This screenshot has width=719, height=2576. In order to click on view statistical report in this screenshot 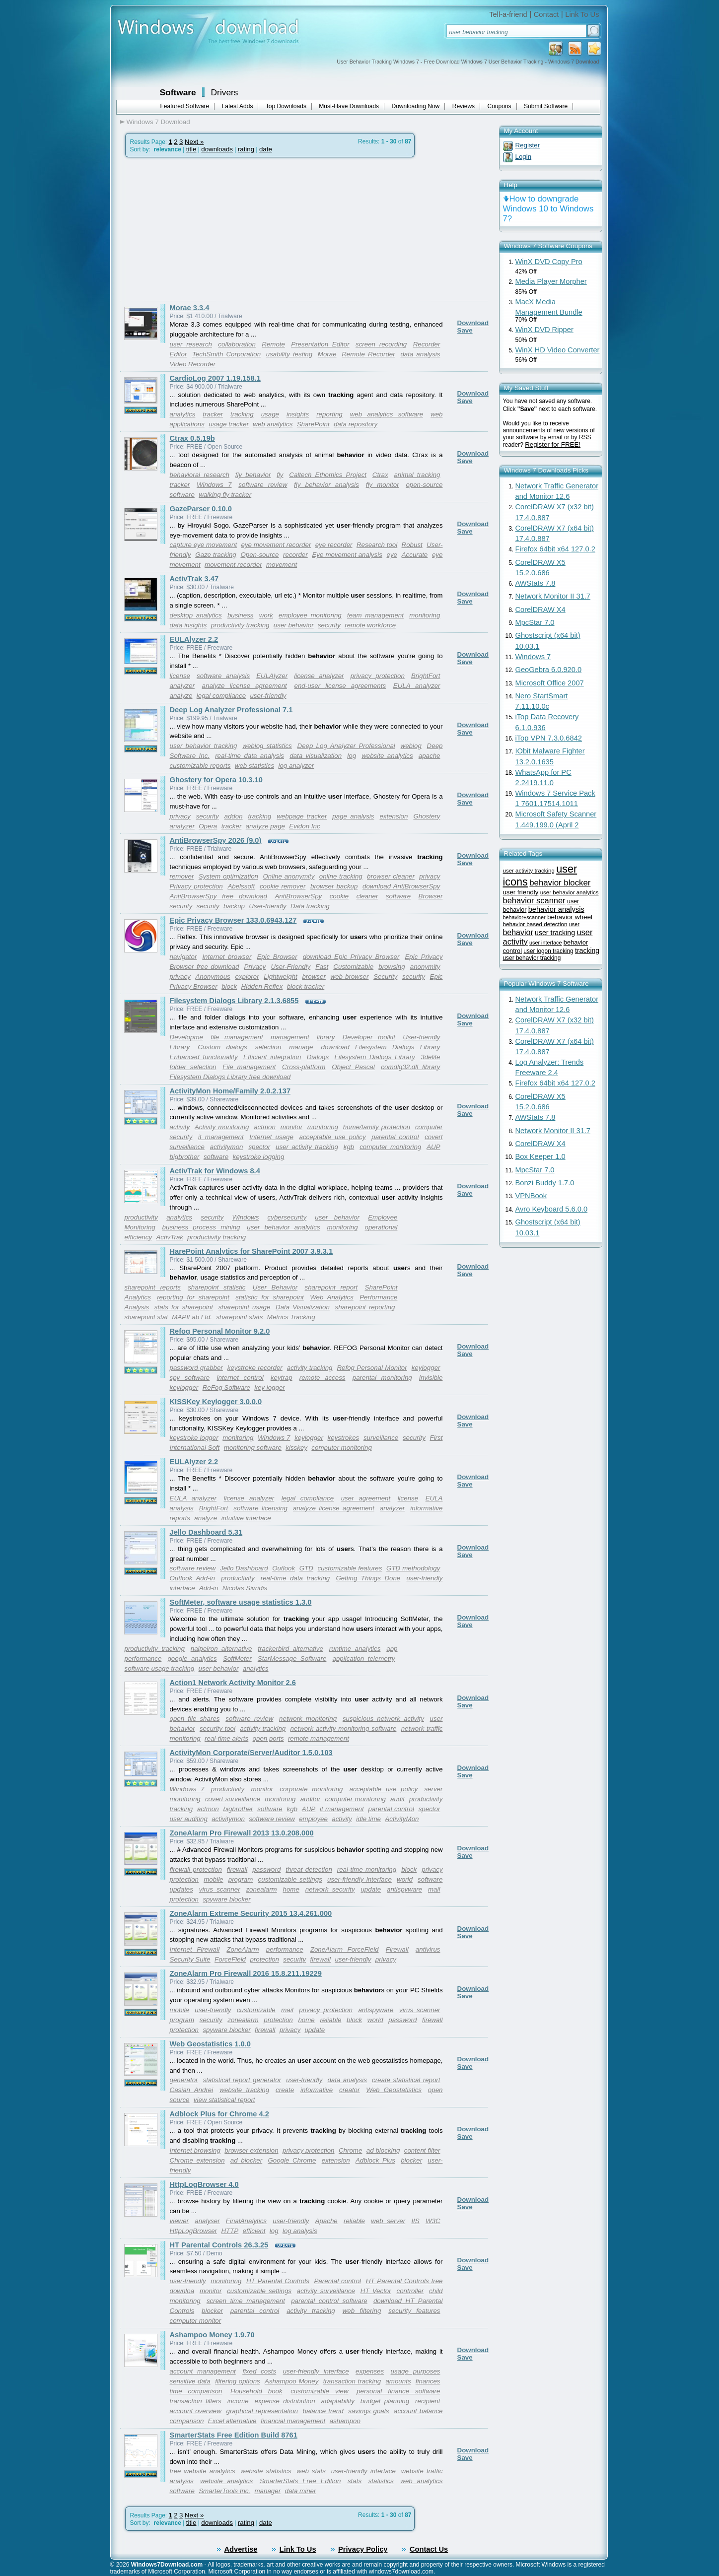, I will do `click(224, 2099)`.